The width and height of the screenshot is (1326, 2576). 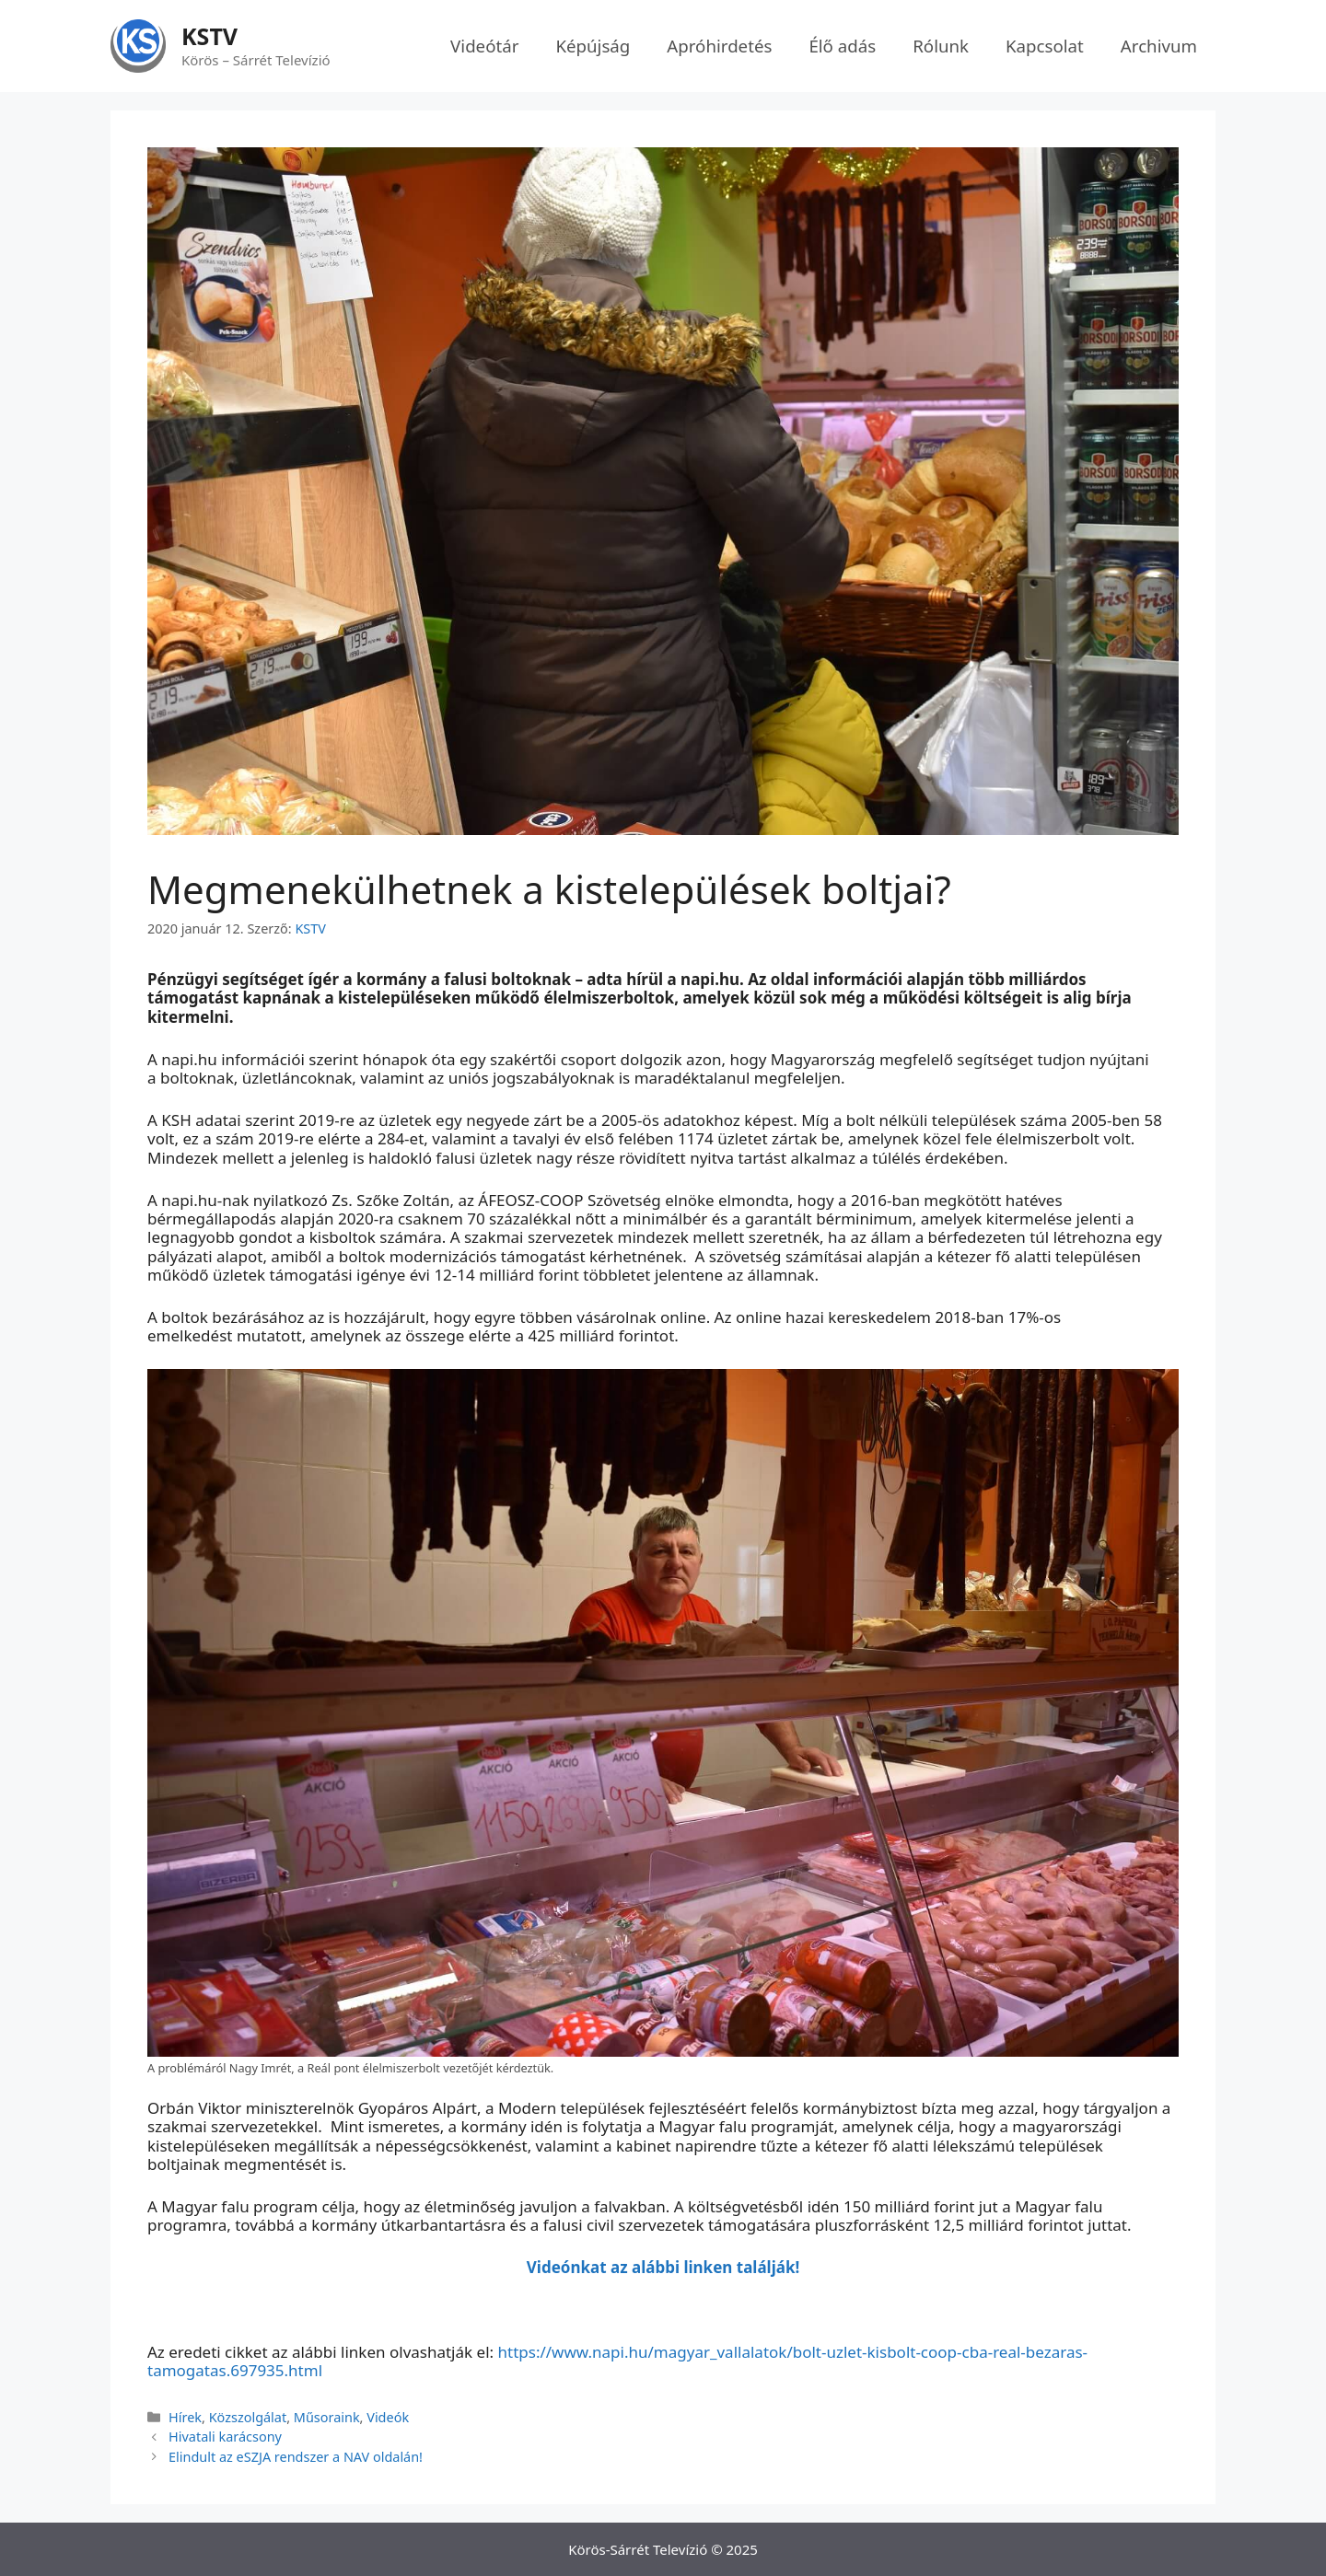 I want to click on Videók, so click(x=387, y=2417).